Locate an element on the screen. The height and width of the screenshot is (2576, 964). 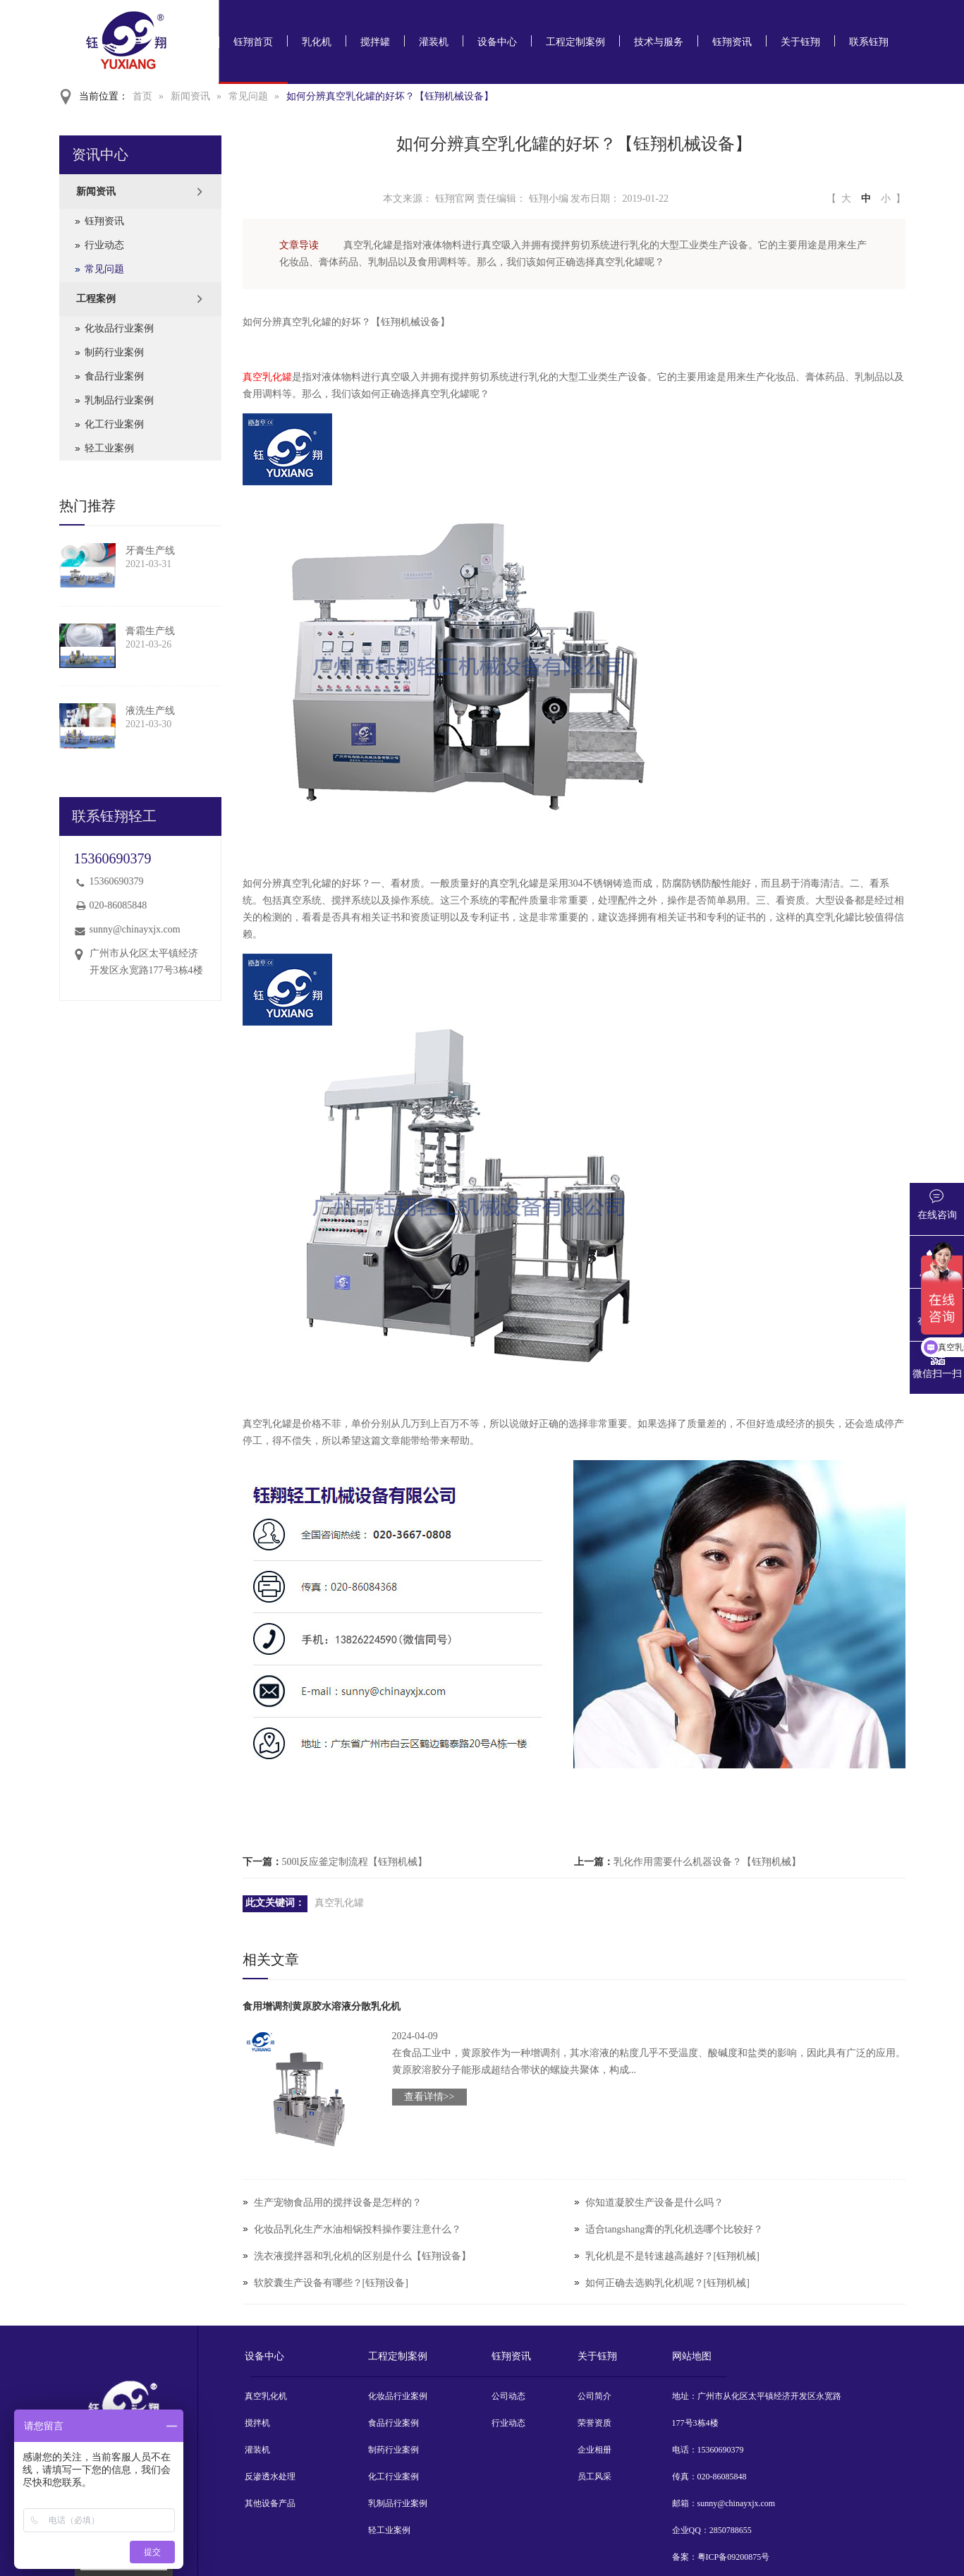
食用增调剂黄原胶水溶液分散乳化机 is located at coordinates (322, 2006).